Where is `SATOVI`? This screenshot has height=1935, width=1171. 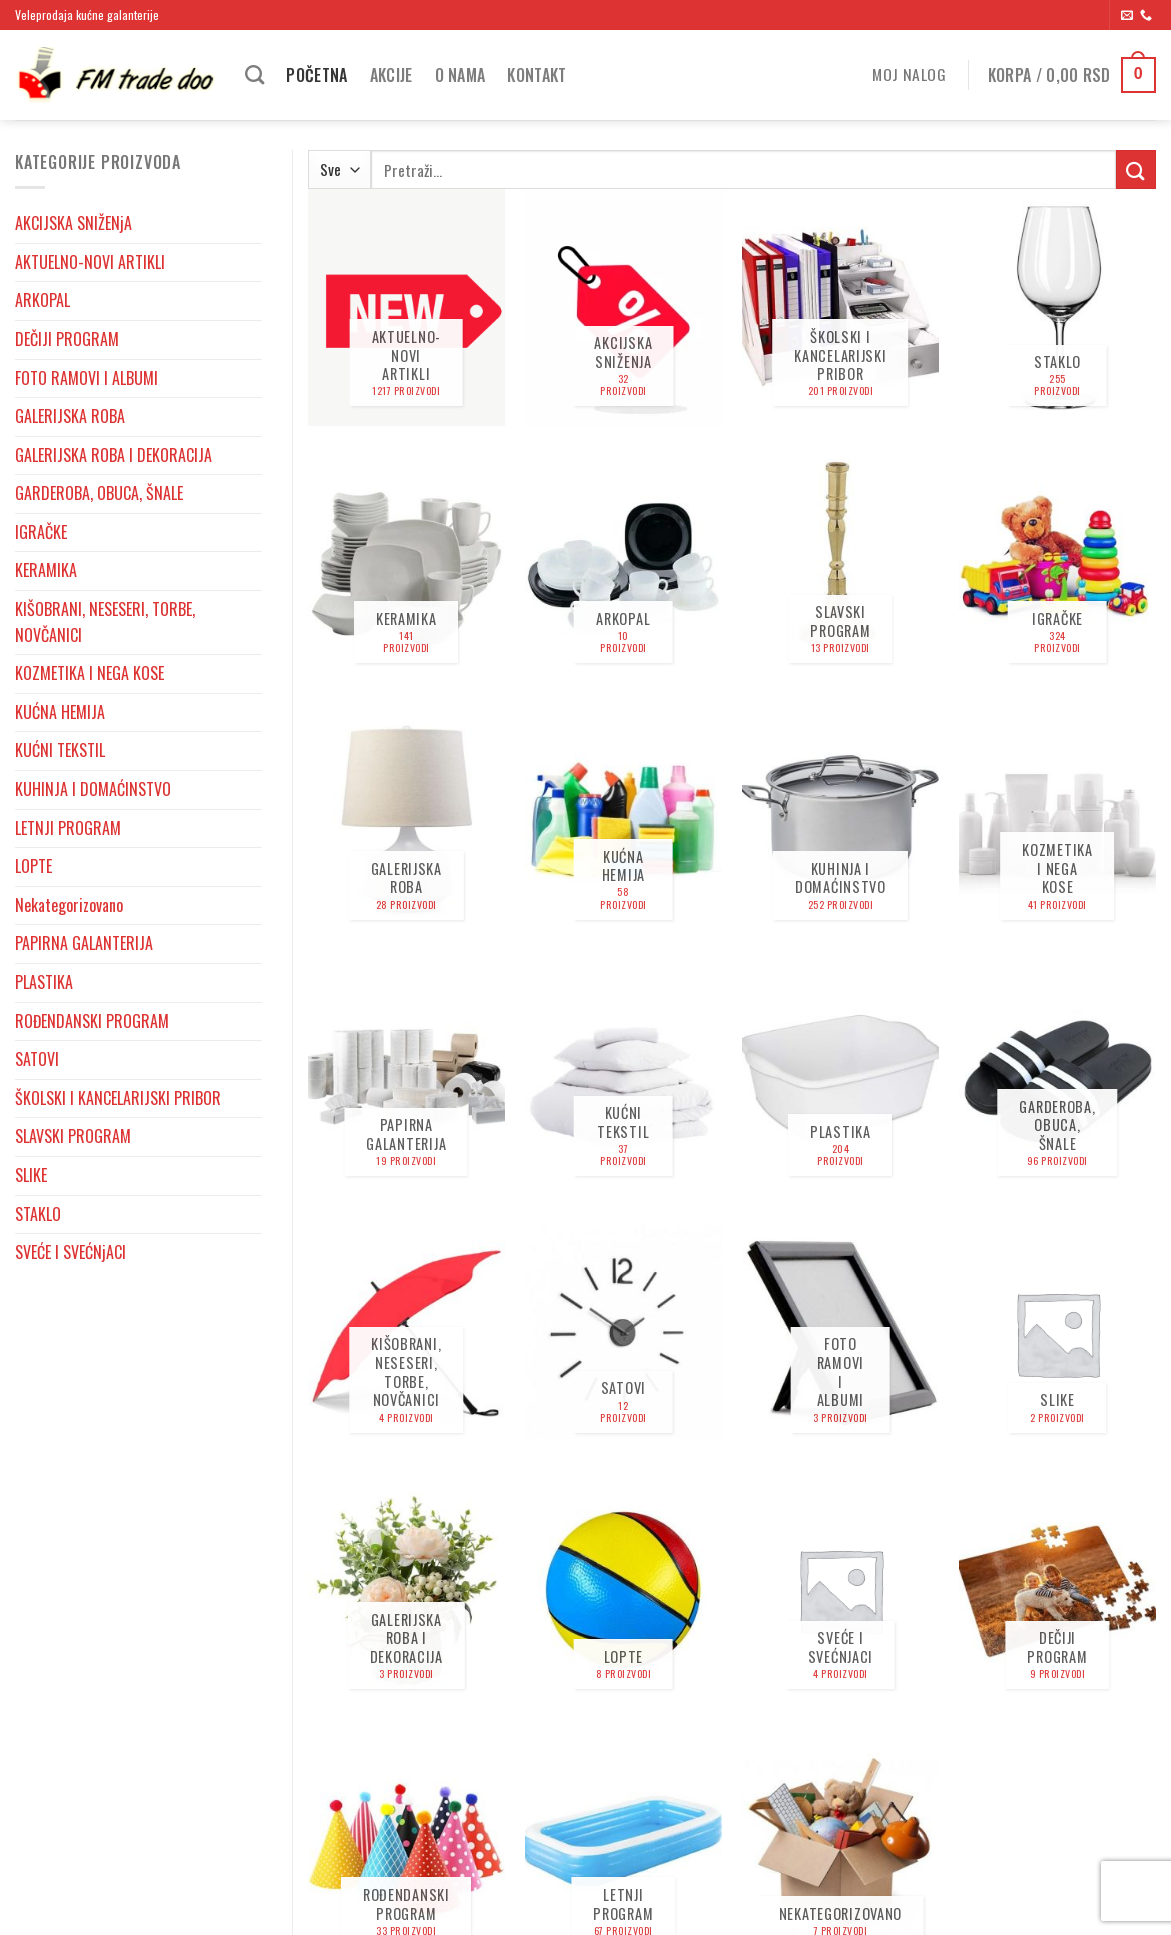
SATOVI is located at coordinates (37, 1059).